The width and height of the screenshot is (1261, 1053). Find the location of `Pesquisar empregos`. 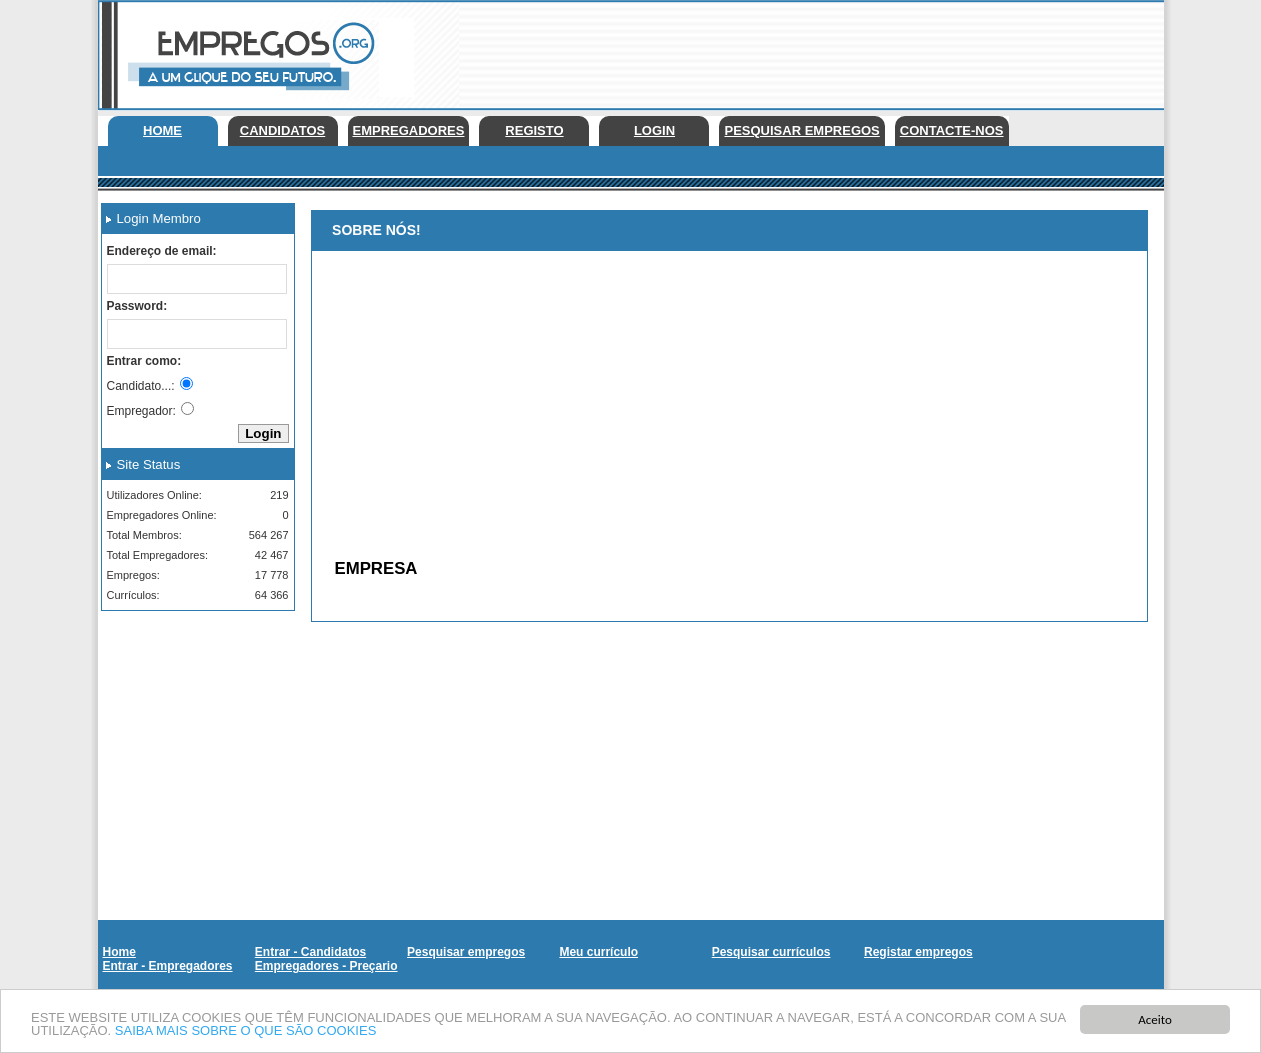

Pesquisar empregos is located at coordinates (801, 130).